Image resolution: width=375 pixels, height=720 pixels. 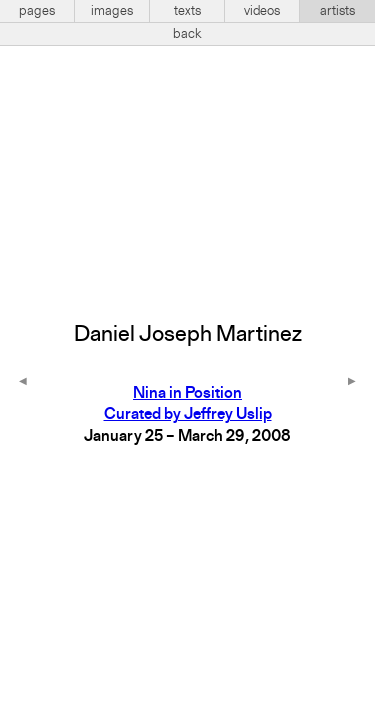 I want to click on back, so click(x=187, y=34).